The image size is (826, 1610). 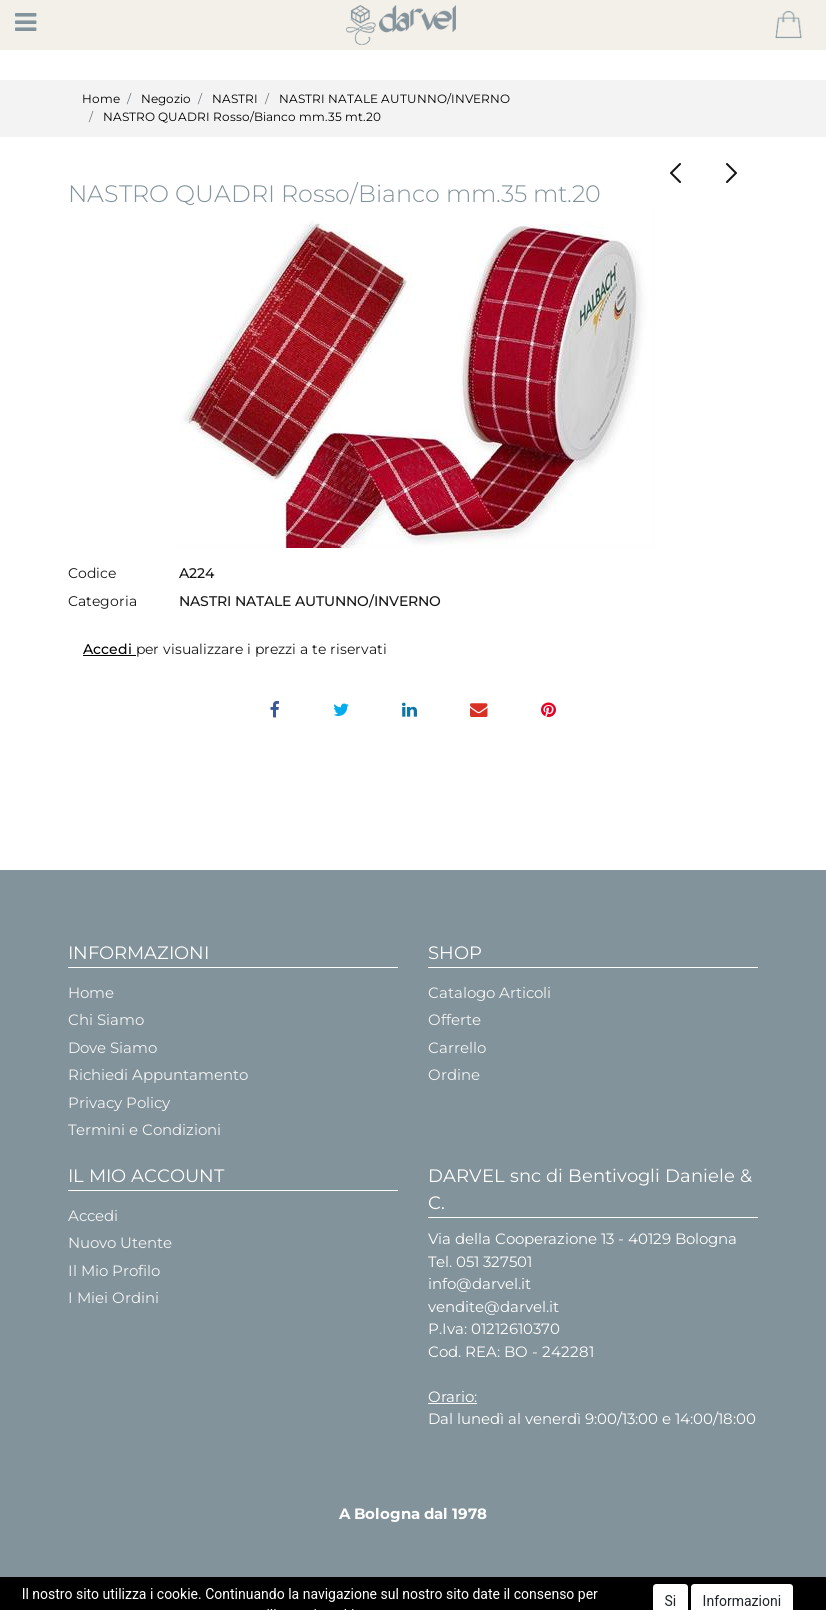 What do you see at coordinates (493, 1306) in the screenshot?
I see `vendite@darvel.it` at bounding box center [493, 1306].